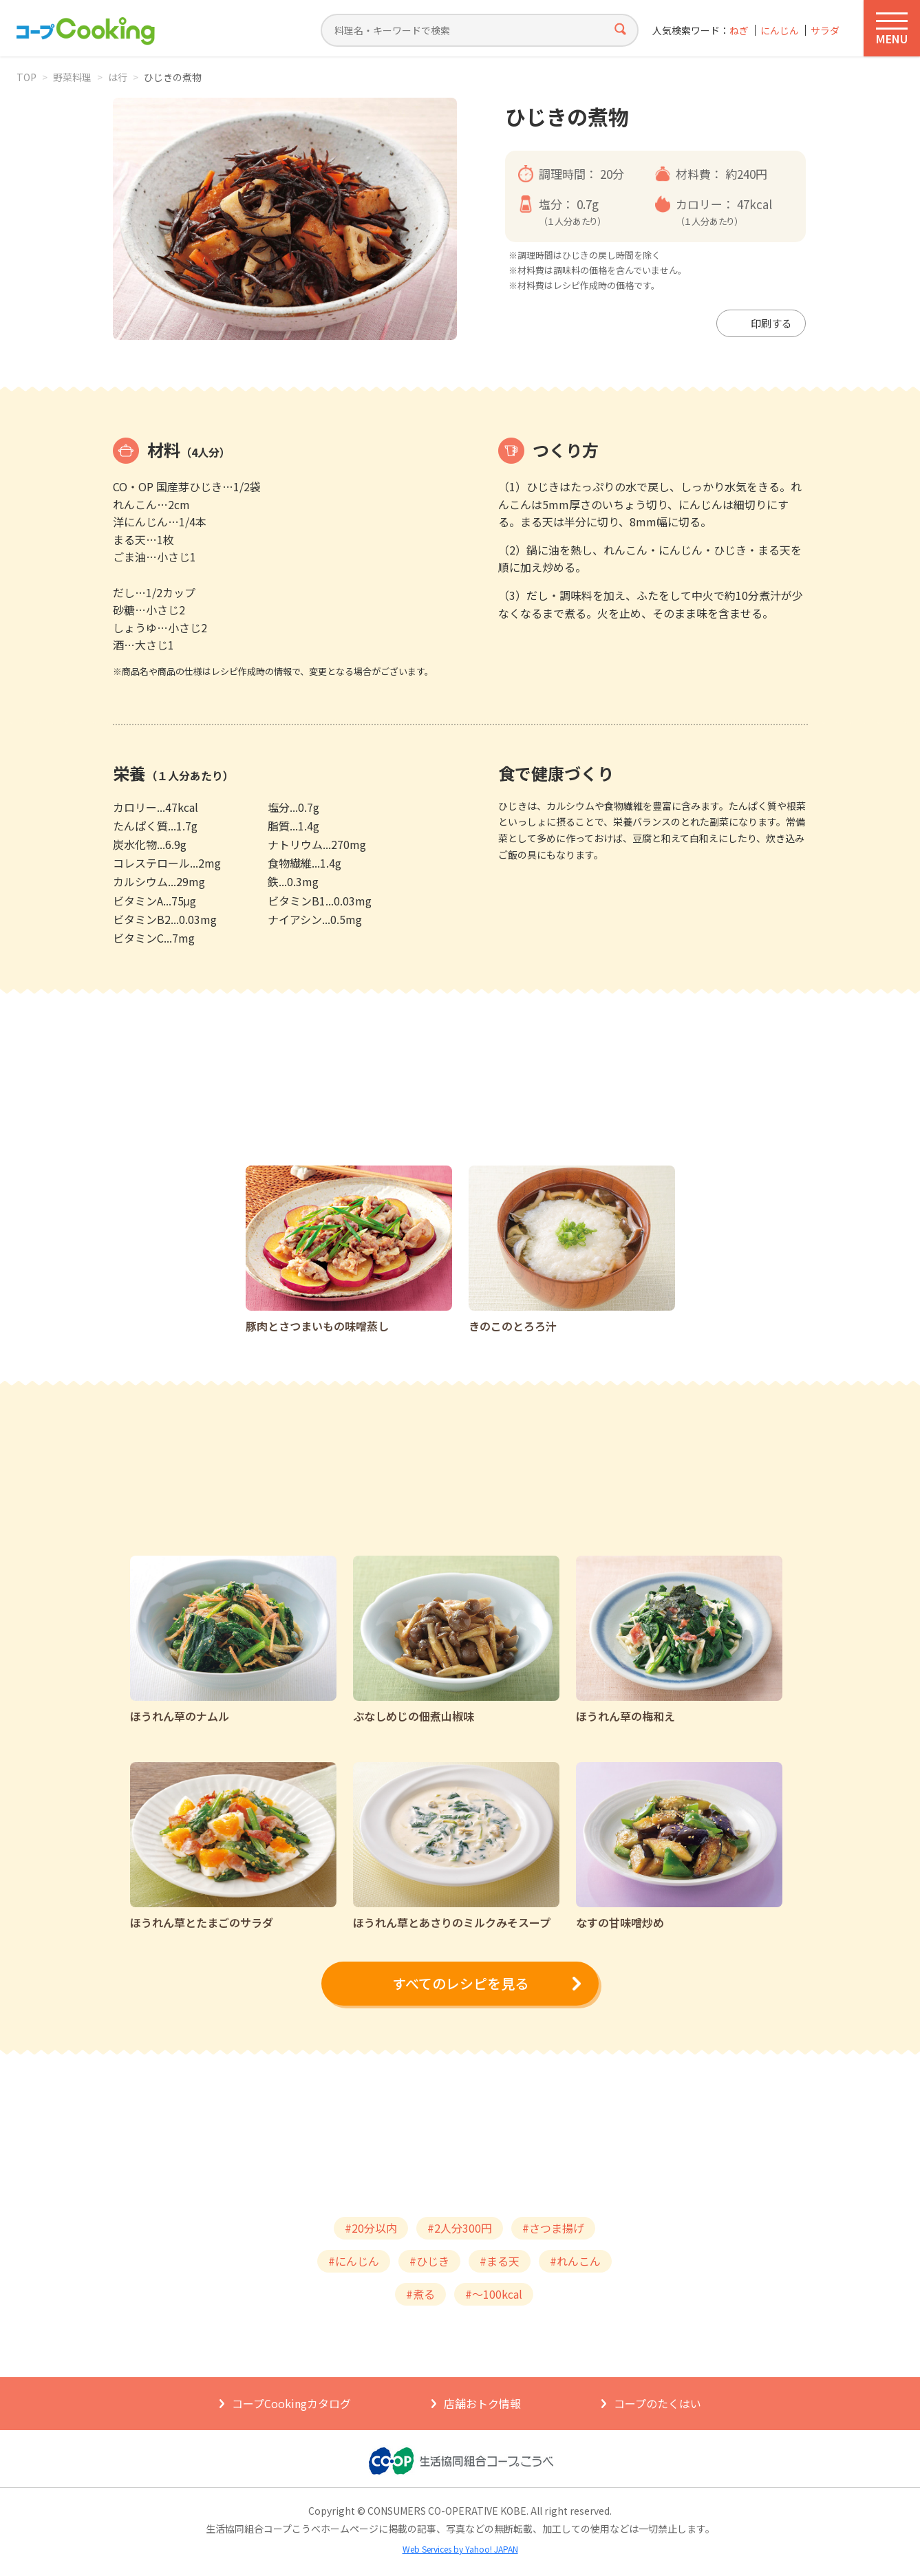 This screenshot has height=2576, width=920. Describe the element at coordinates (482, 2403) in the screenshot. I see `店舗おトク情報` at that location.